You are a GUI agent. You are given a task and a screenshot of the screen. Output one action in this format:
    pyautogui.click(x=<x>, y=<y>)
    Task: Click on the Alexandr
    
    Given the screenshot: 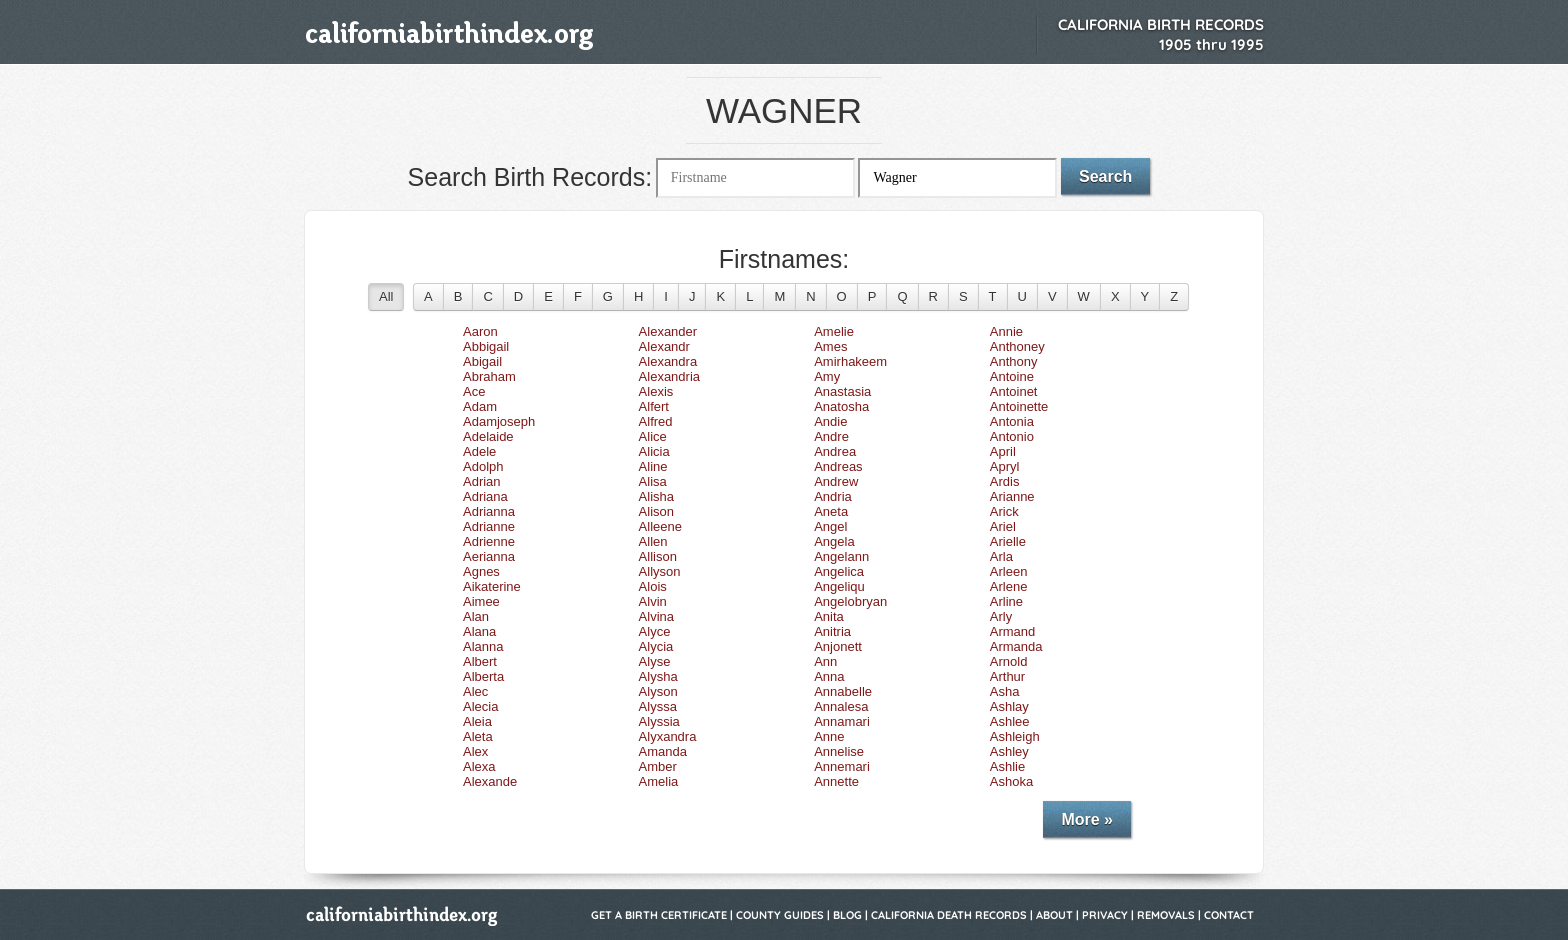 What is the action you would take?
    pyautogui.click(x=664, y=346)
    